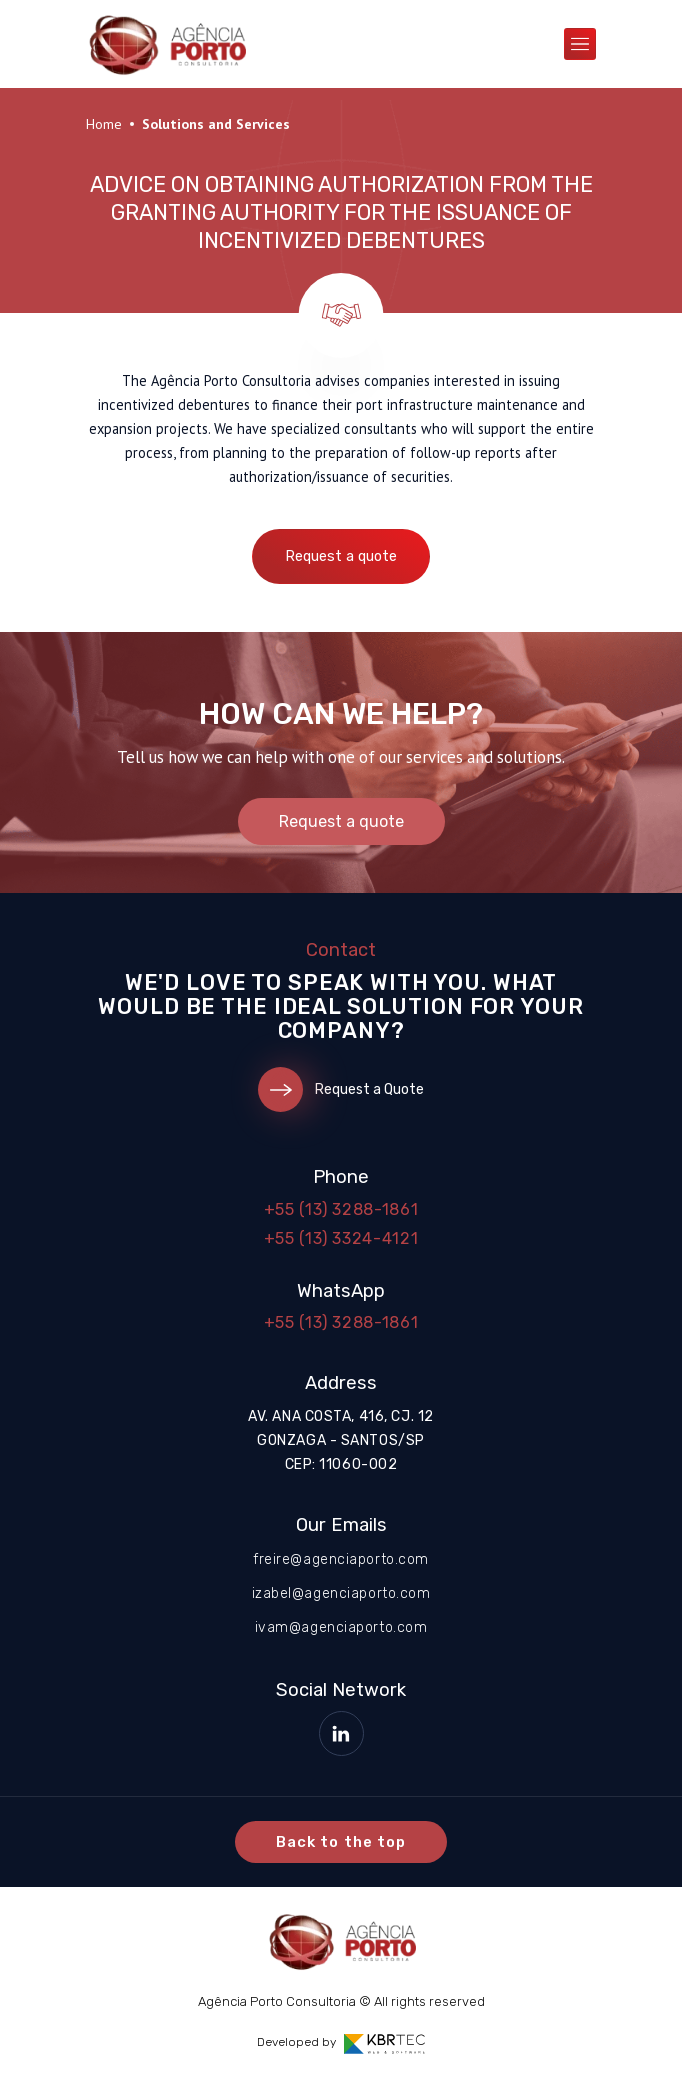 This screenshot has width=682, height=2078. Describe the element at coordinates (341, 1842) in the screenshot. I see `Back to the top` at that location.